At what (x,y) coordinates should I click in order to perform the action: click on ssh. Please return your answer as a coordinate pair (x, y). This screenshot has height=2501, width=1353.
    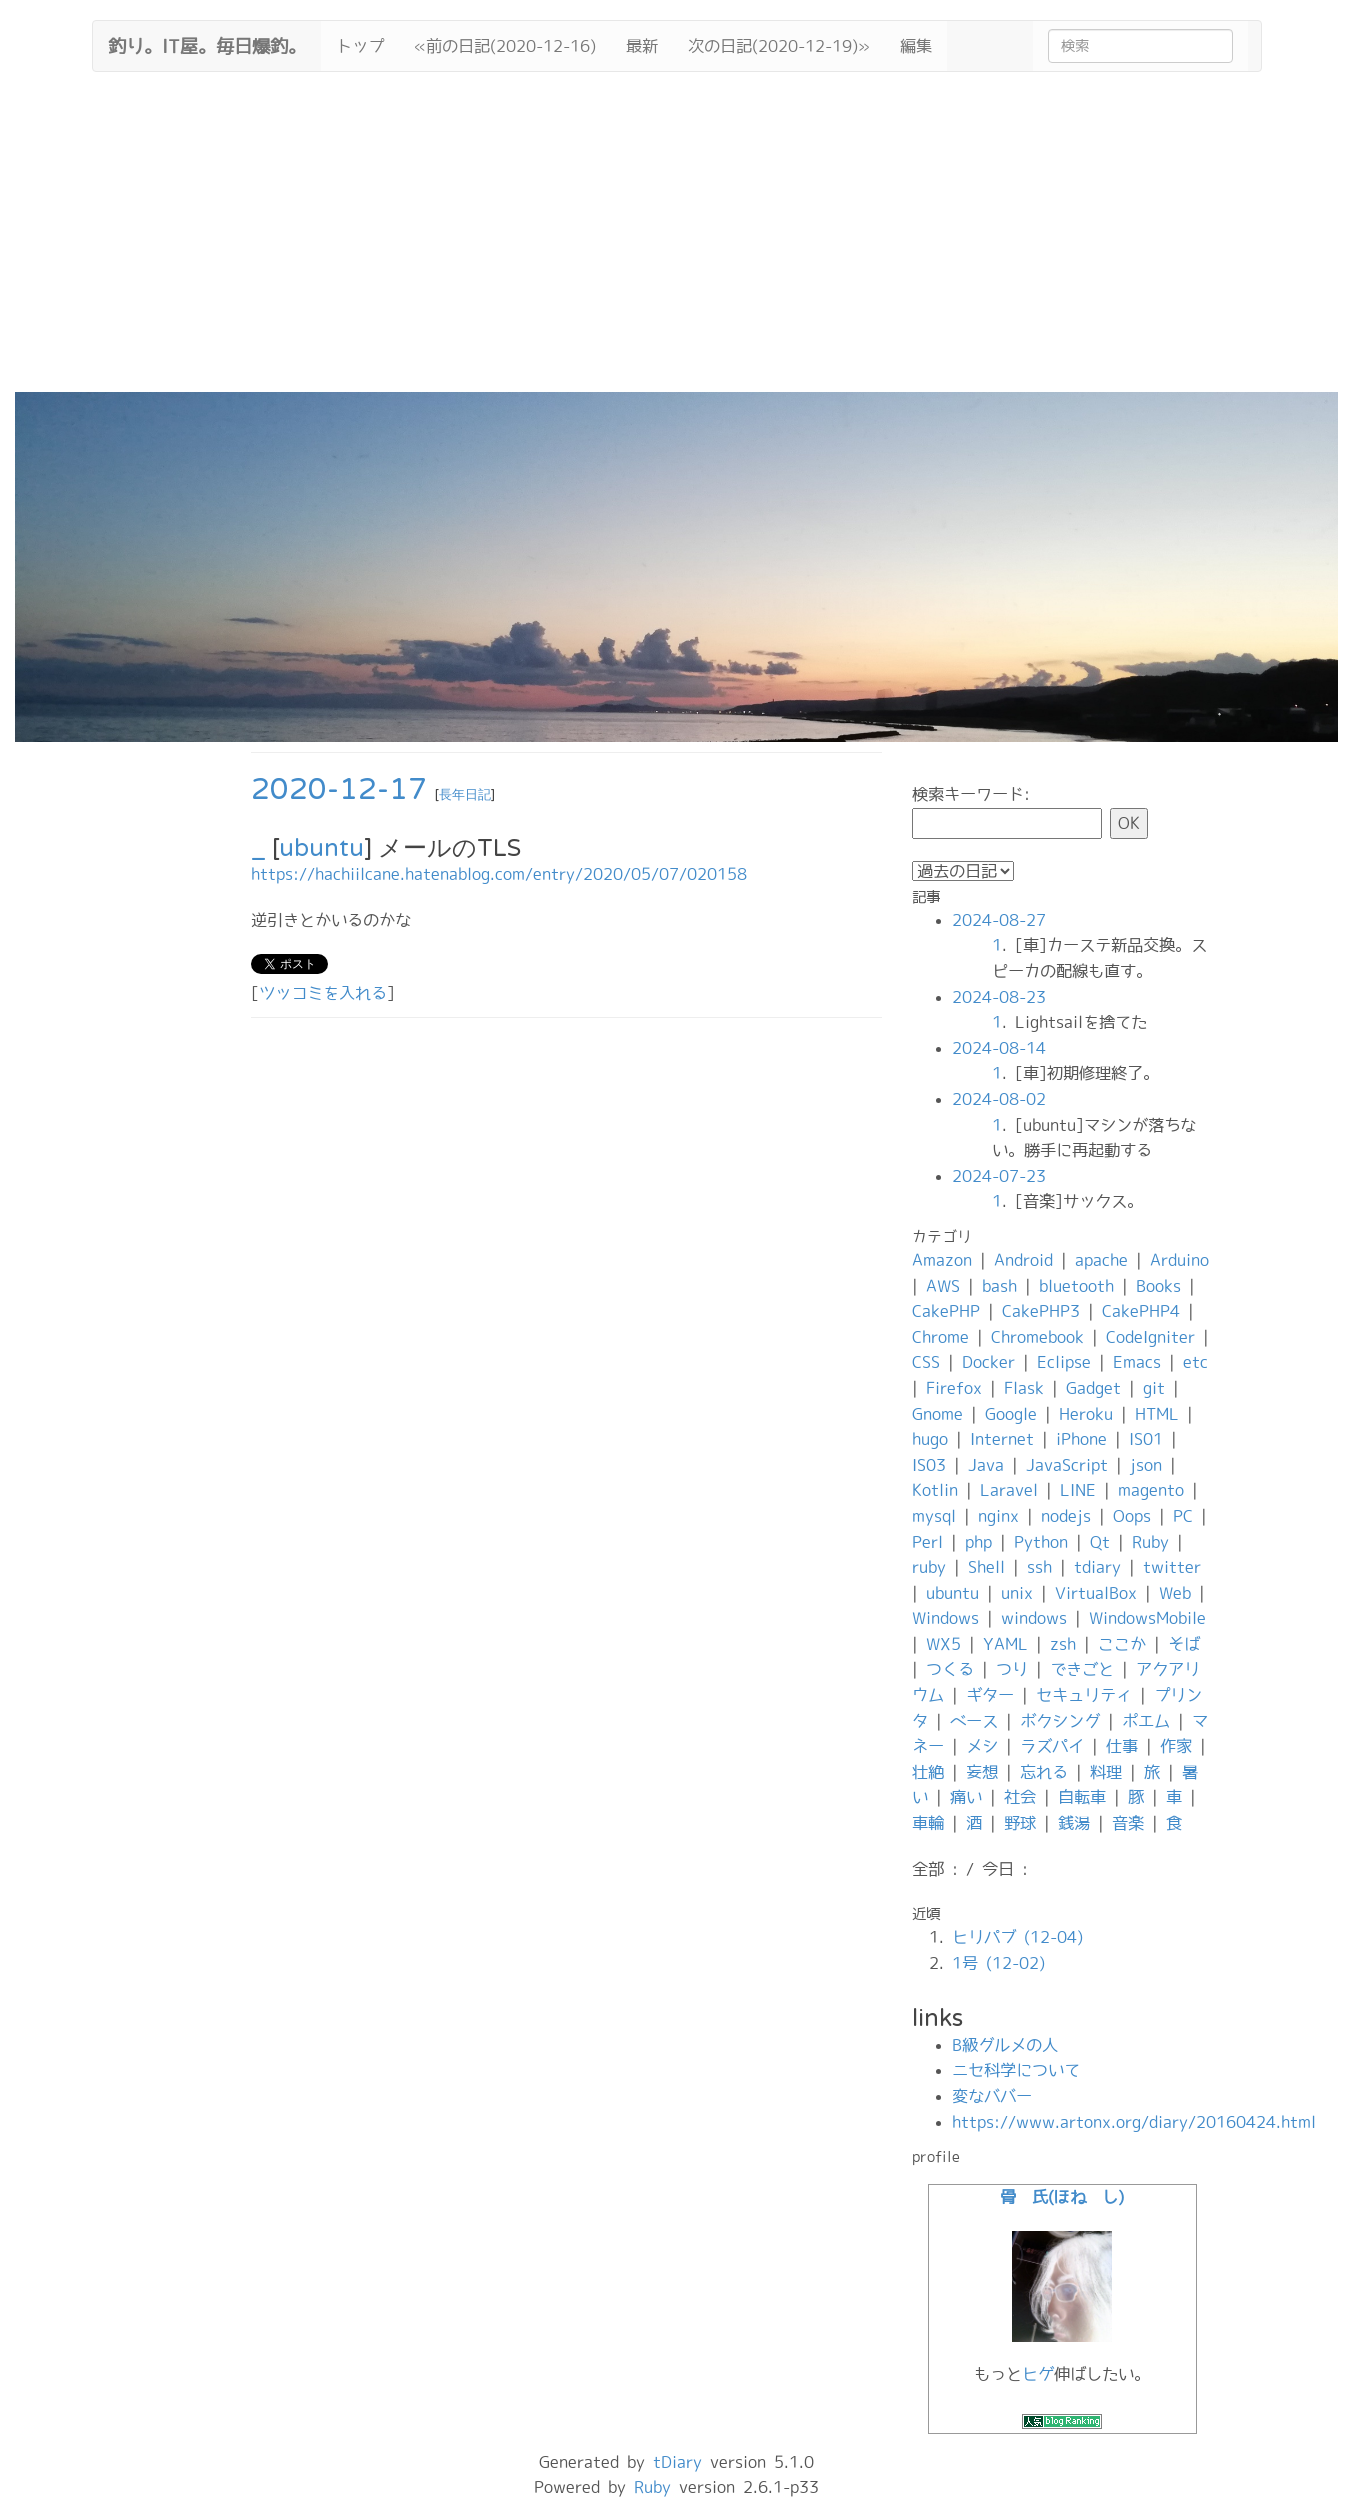
    Looking at the image, I should click on (1039, 1567).